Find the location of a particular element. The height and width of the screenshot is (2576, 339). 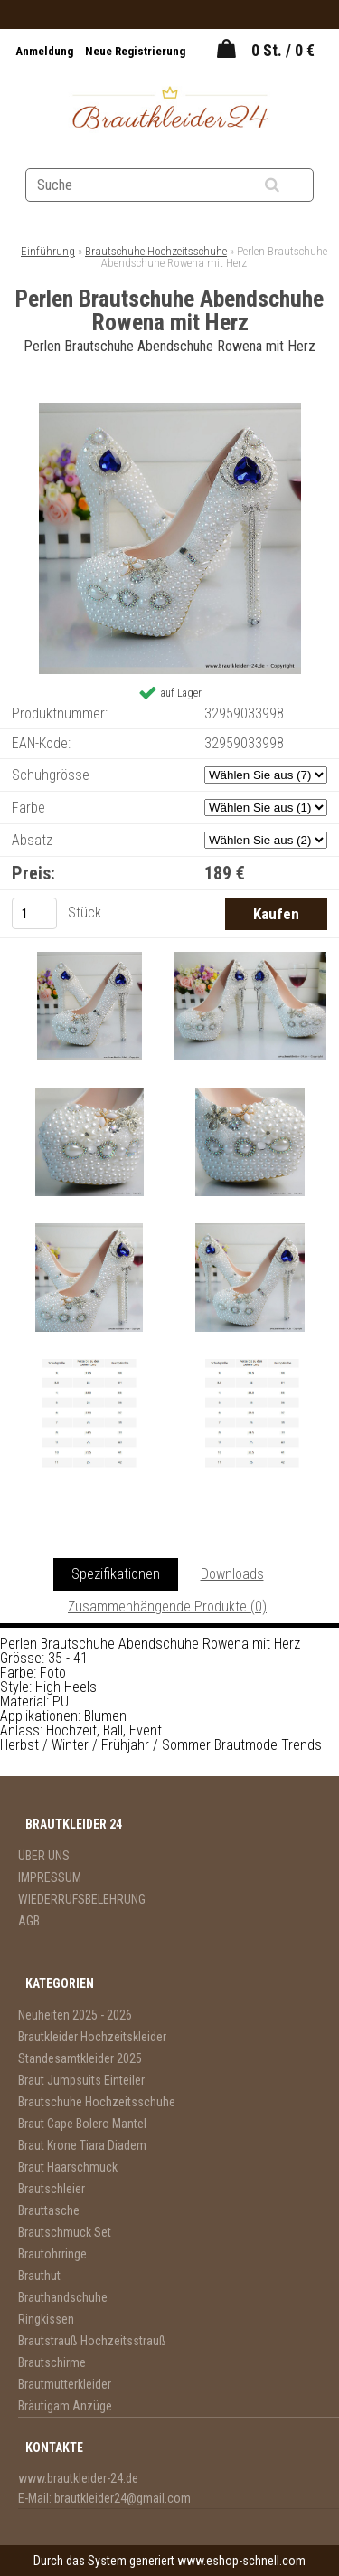

Brautschuhe Hochzeitsschuhe is located at coordinates (156, 251).